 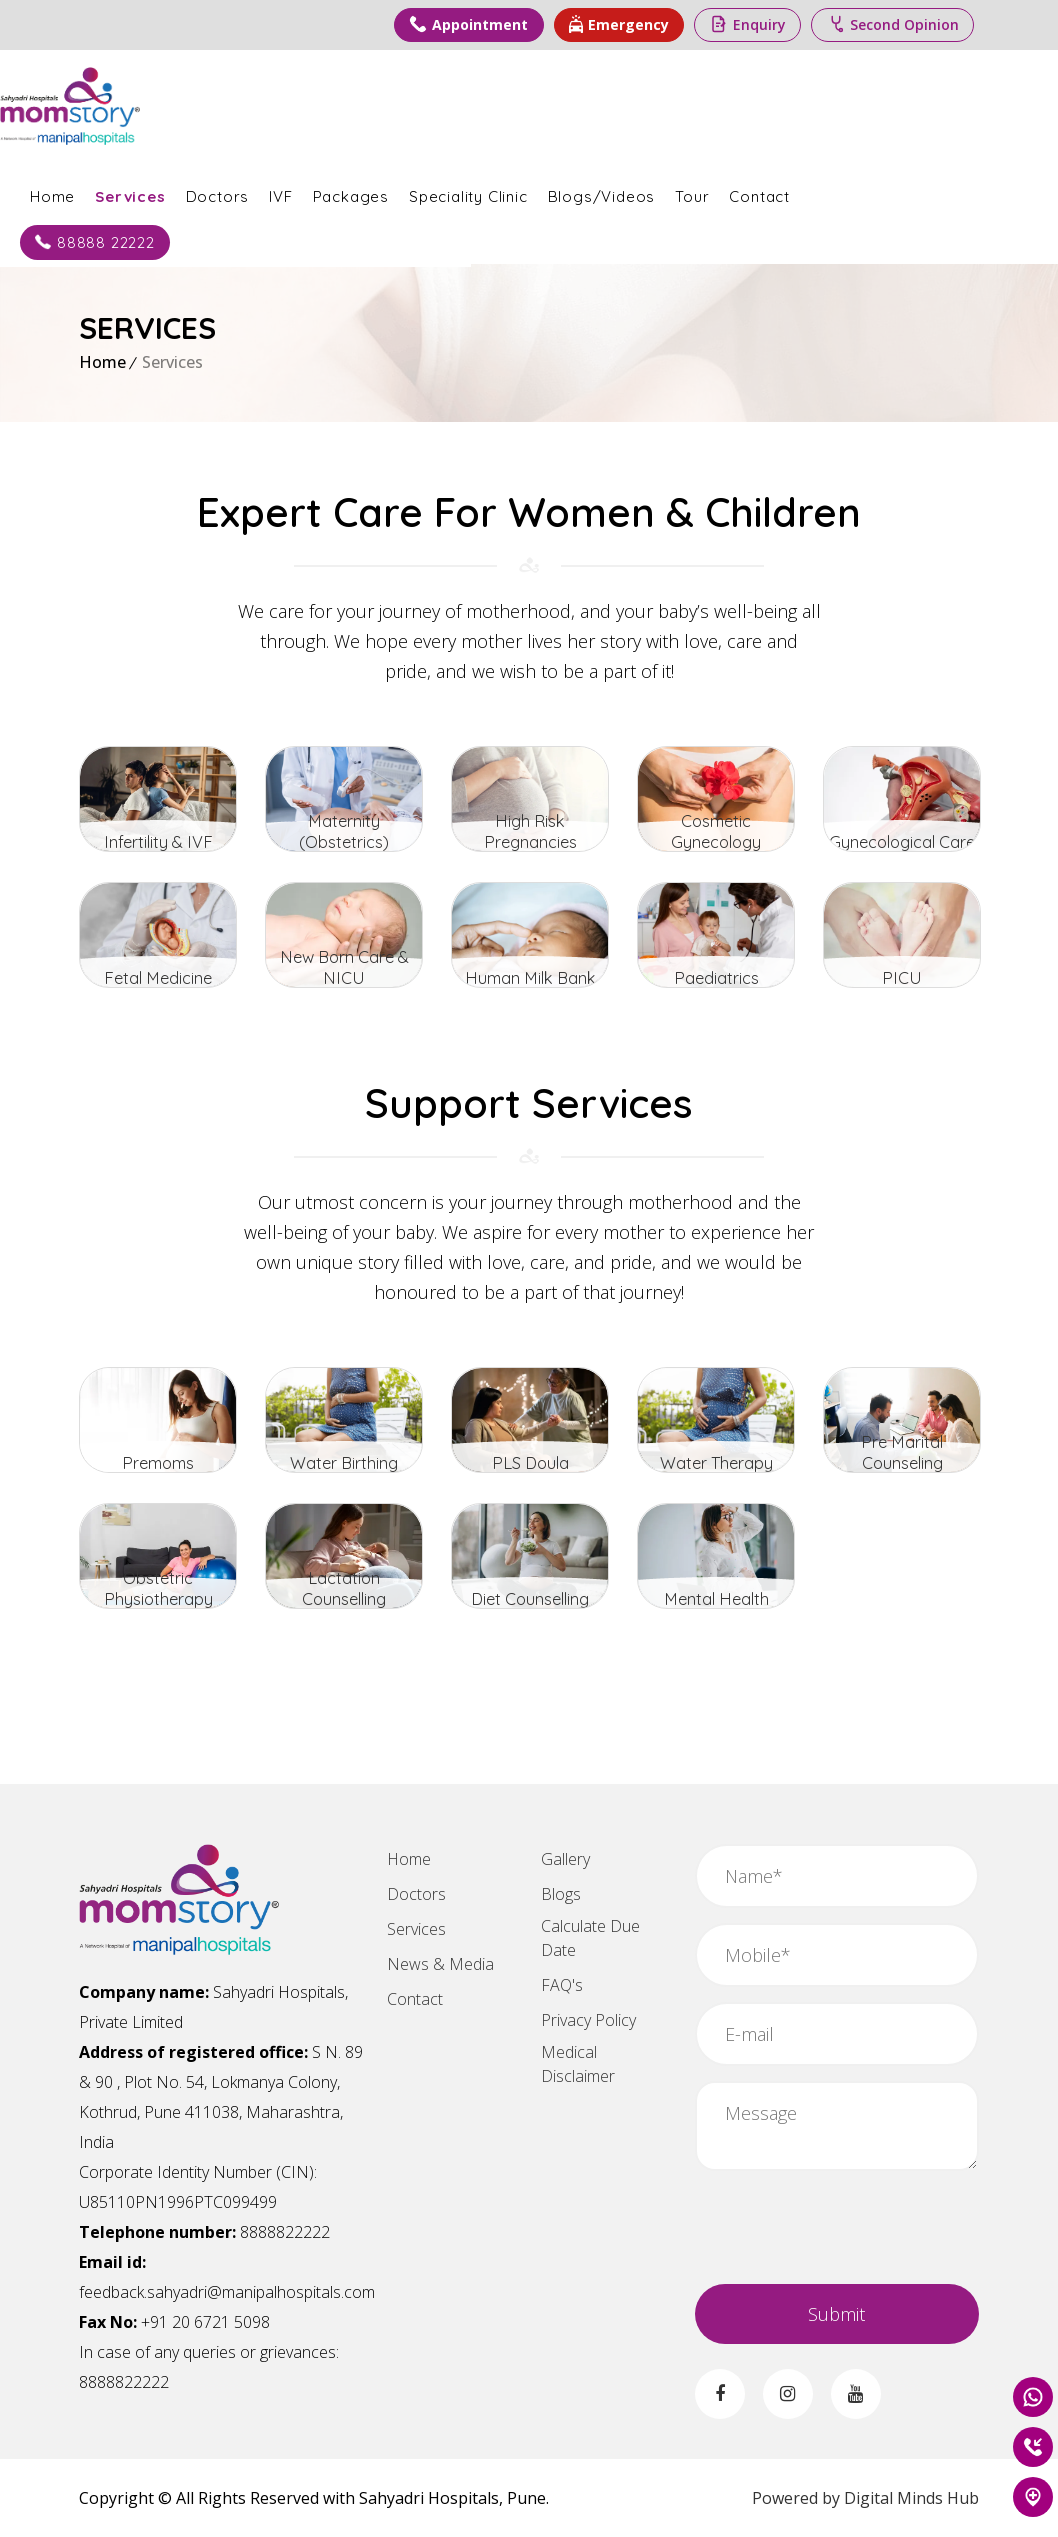 What do you see at coordinates (838, 193) in the screenshot?
I see `Contact` at bounding box center [838, 193].